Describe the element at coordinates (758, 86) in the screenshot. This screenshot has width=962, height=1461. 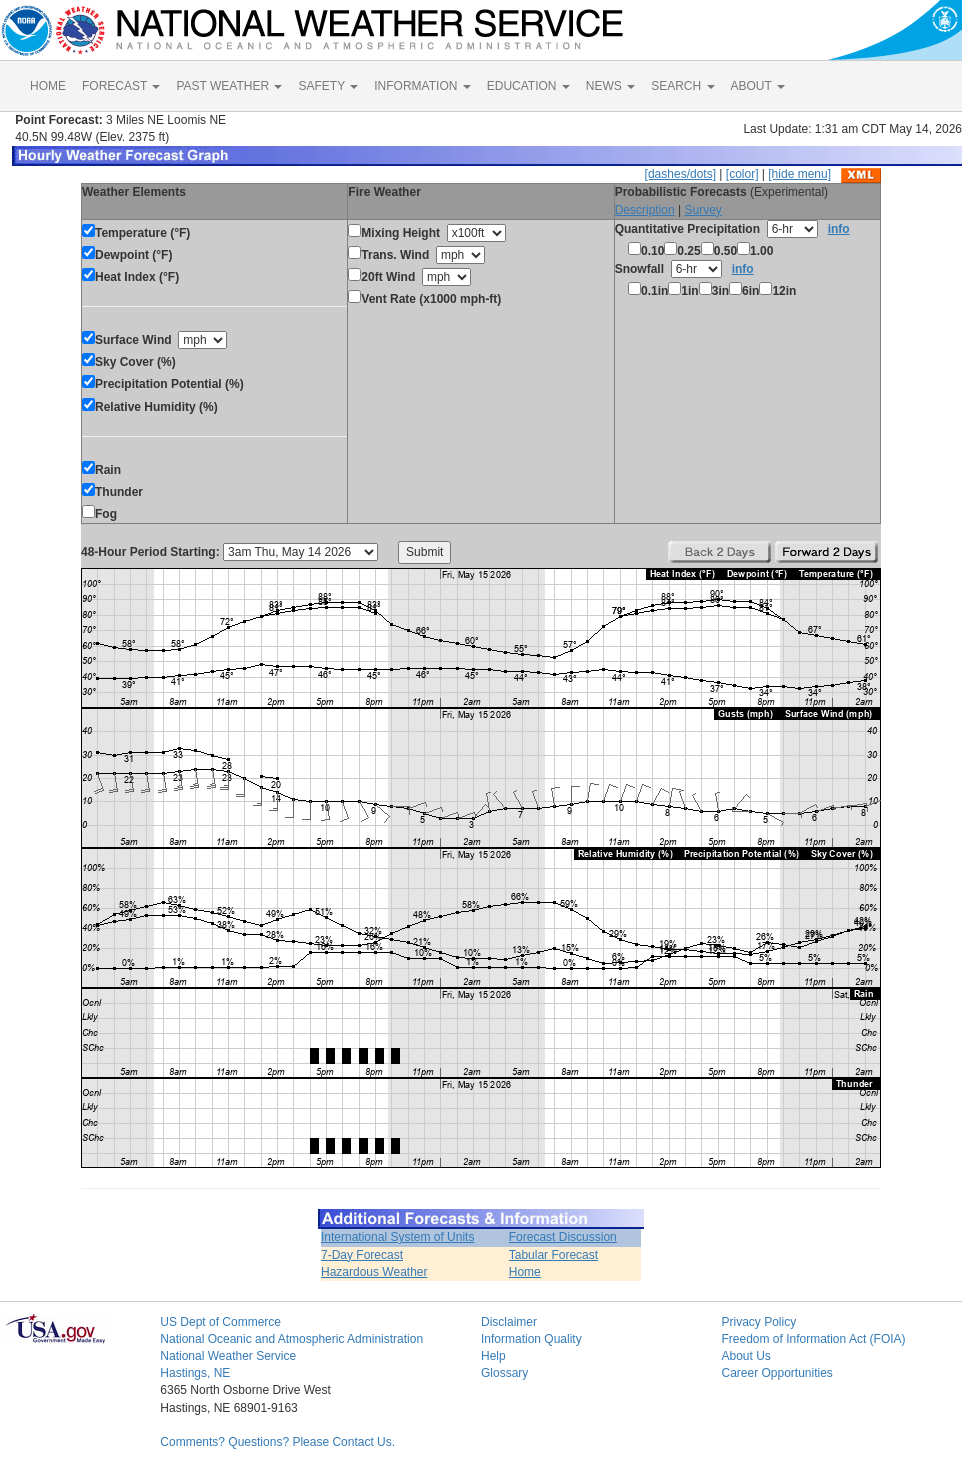
I see `ABOUT` at that location.